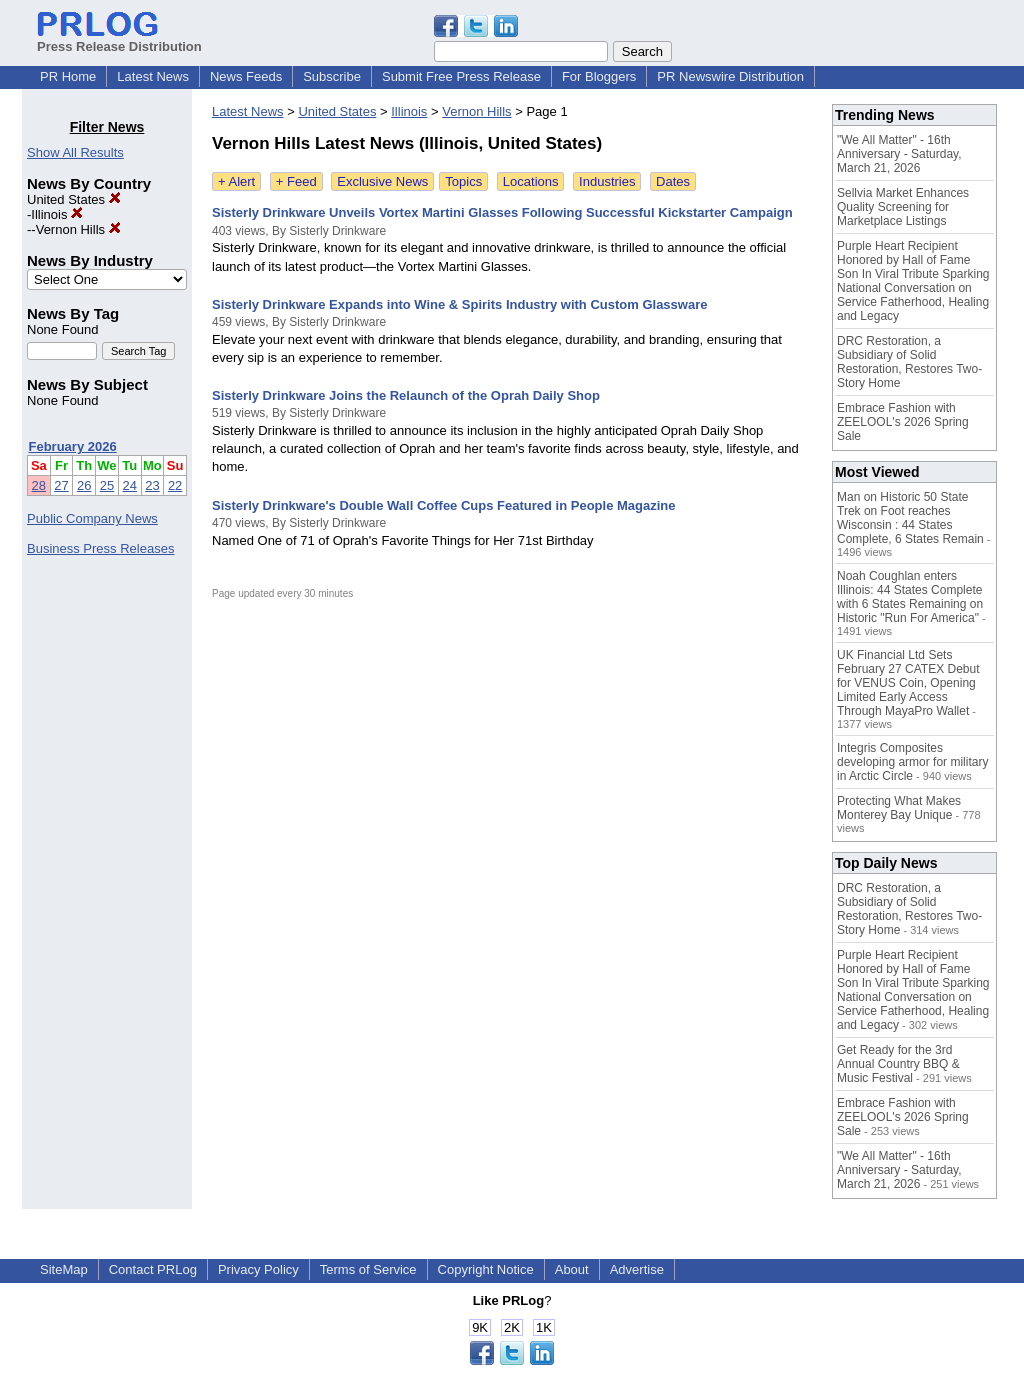 The image size is (1024, 1398). I want to click on 25, so click(107, 485).